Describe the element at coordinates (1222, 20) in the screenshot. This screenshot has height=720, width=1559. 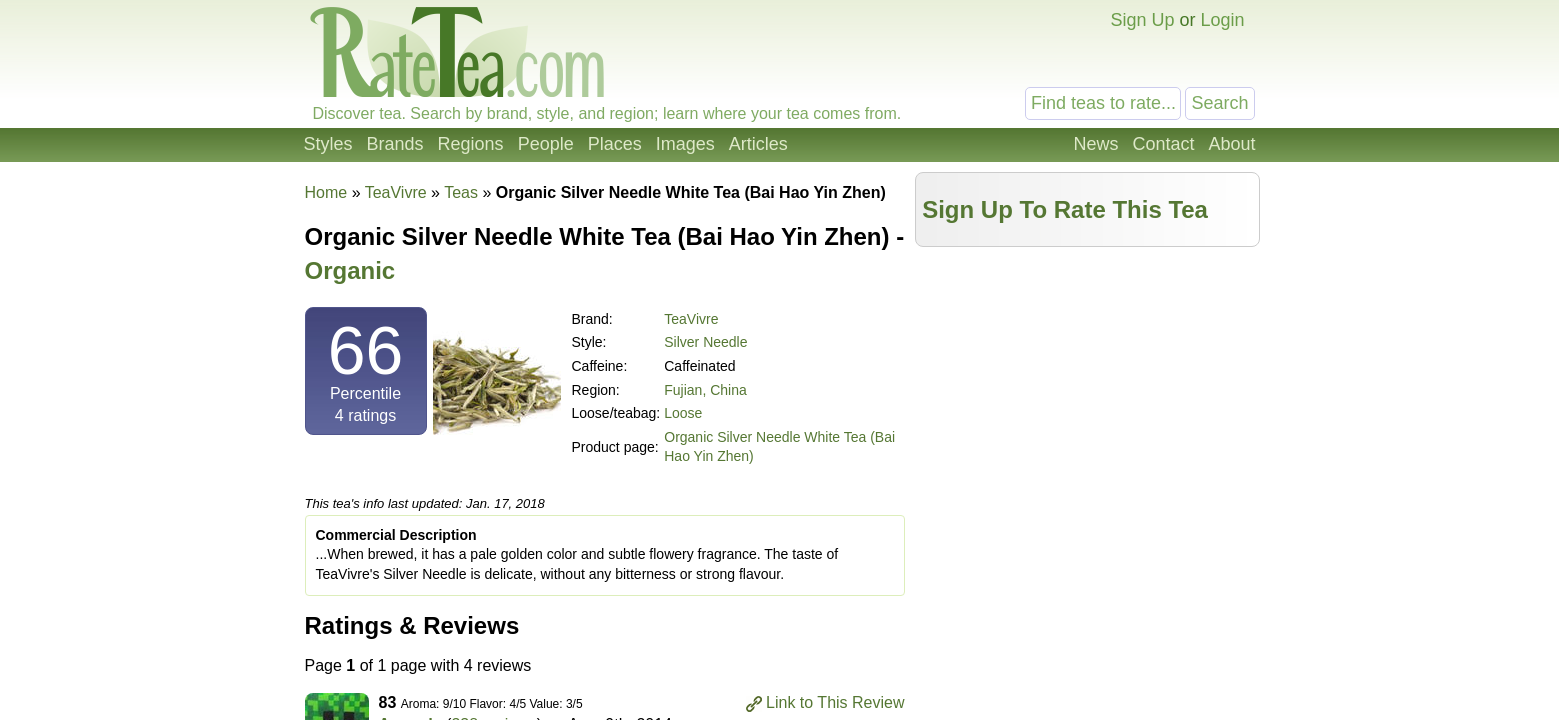
I see `Login` at that location.